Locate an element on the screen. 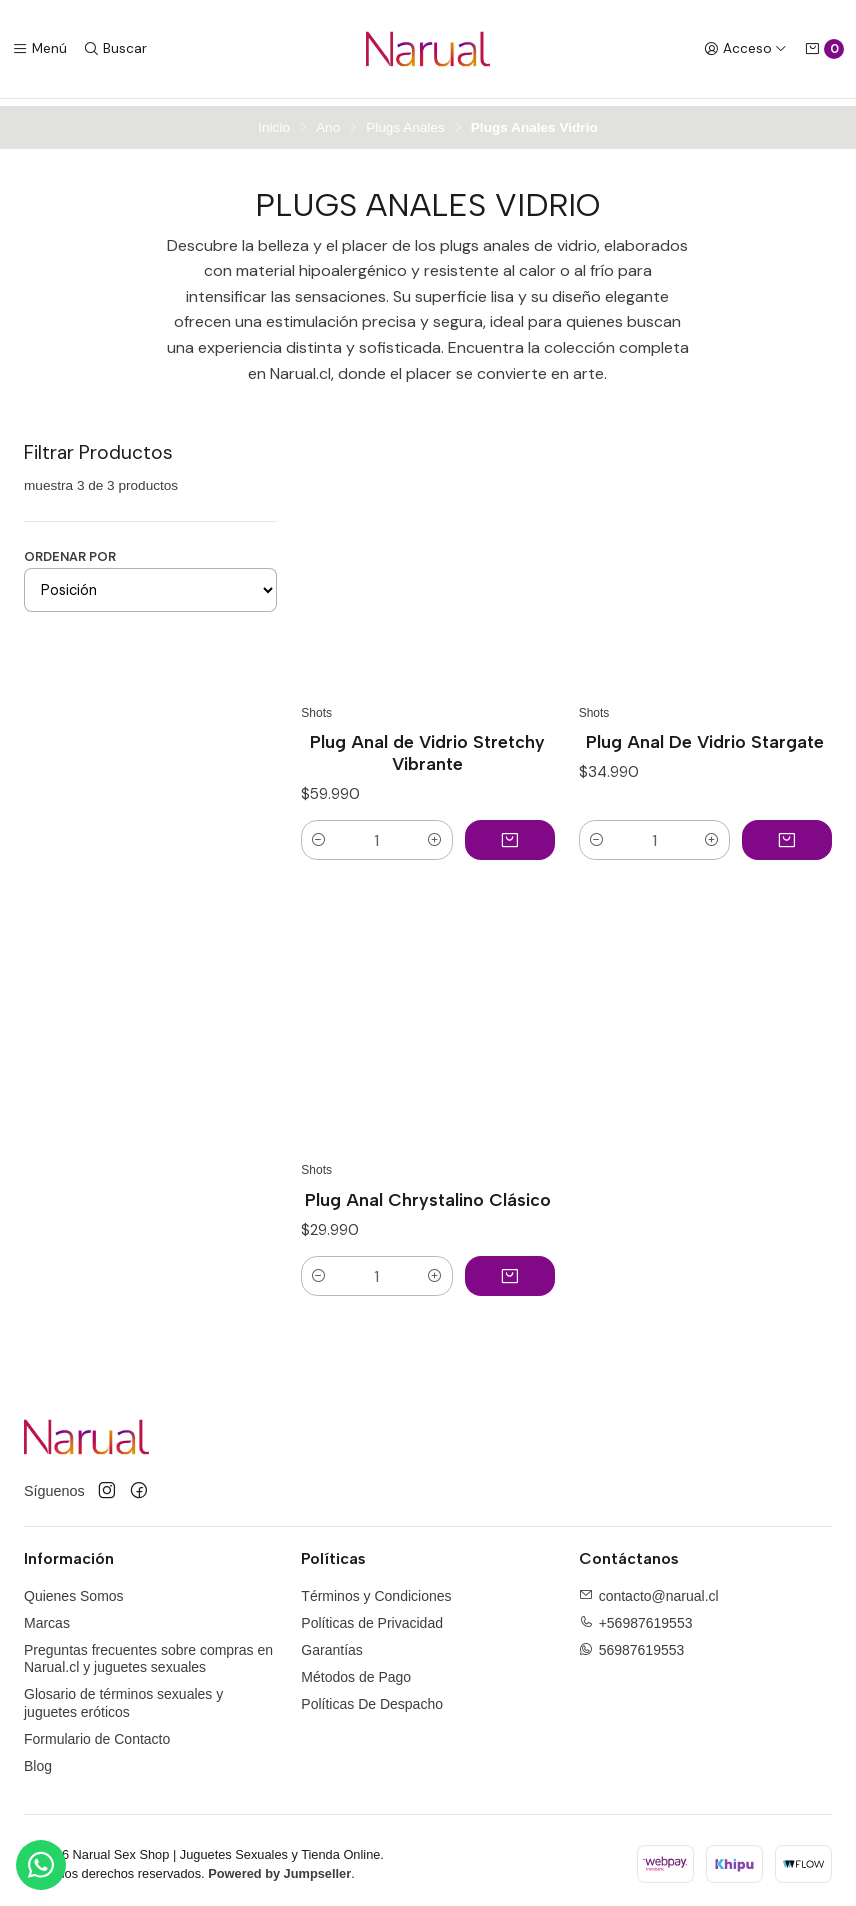 The image size is (856, 1906). [Acceso] is located at coordinates (745, 49).